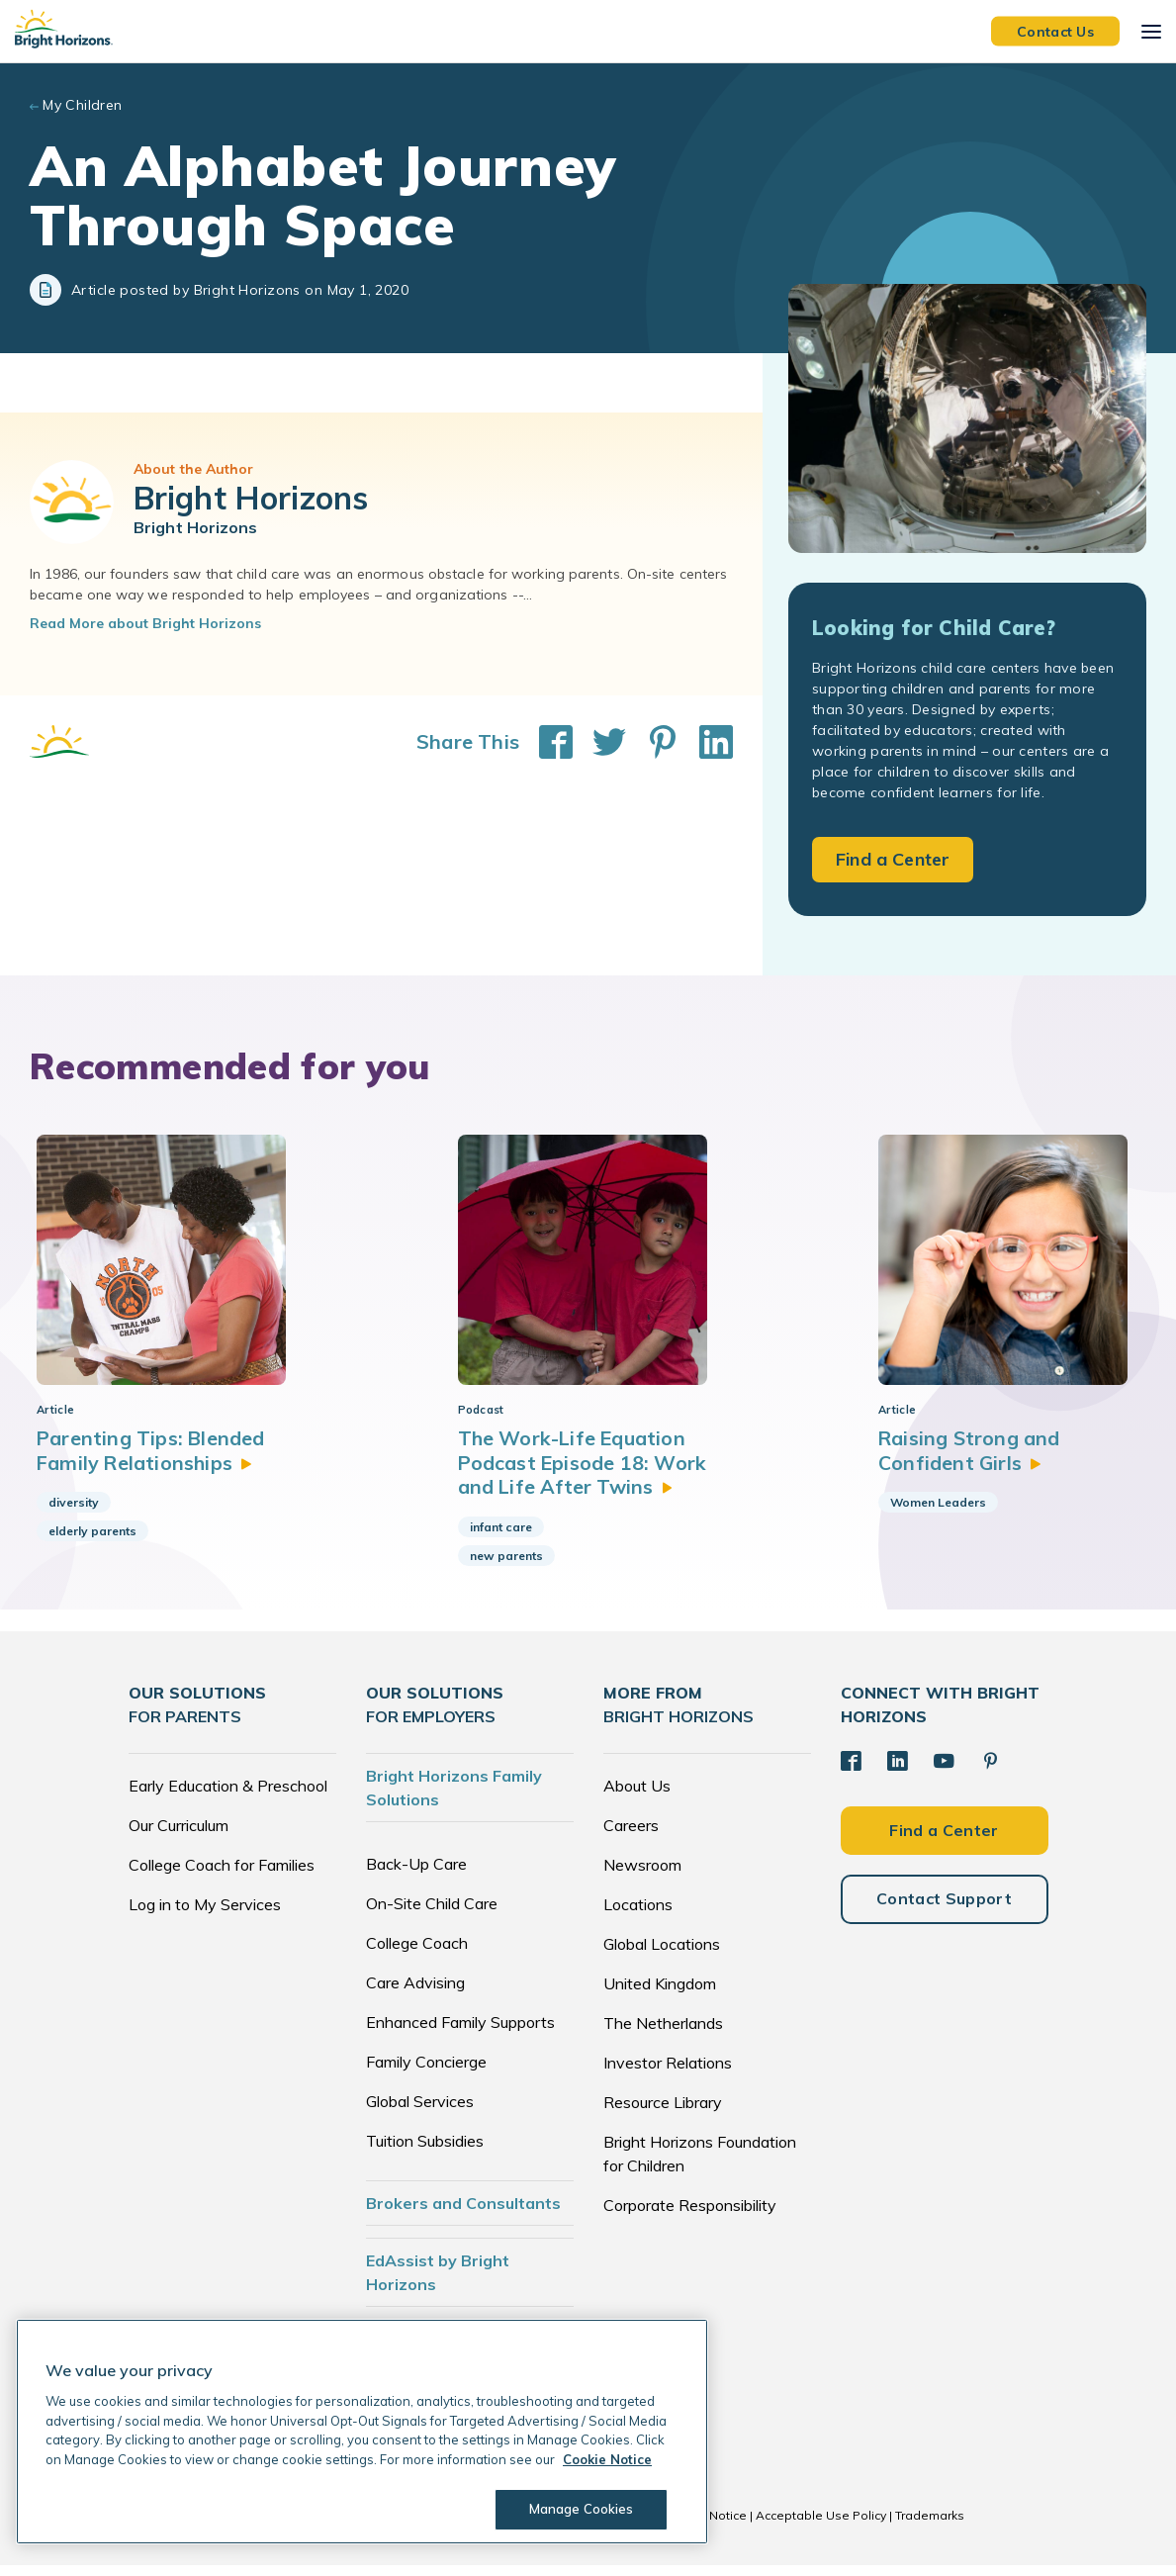  What do you see at coordinates (637, 1796) in the screenshot?
I see `About Us` at bounding box center [637, 1796].